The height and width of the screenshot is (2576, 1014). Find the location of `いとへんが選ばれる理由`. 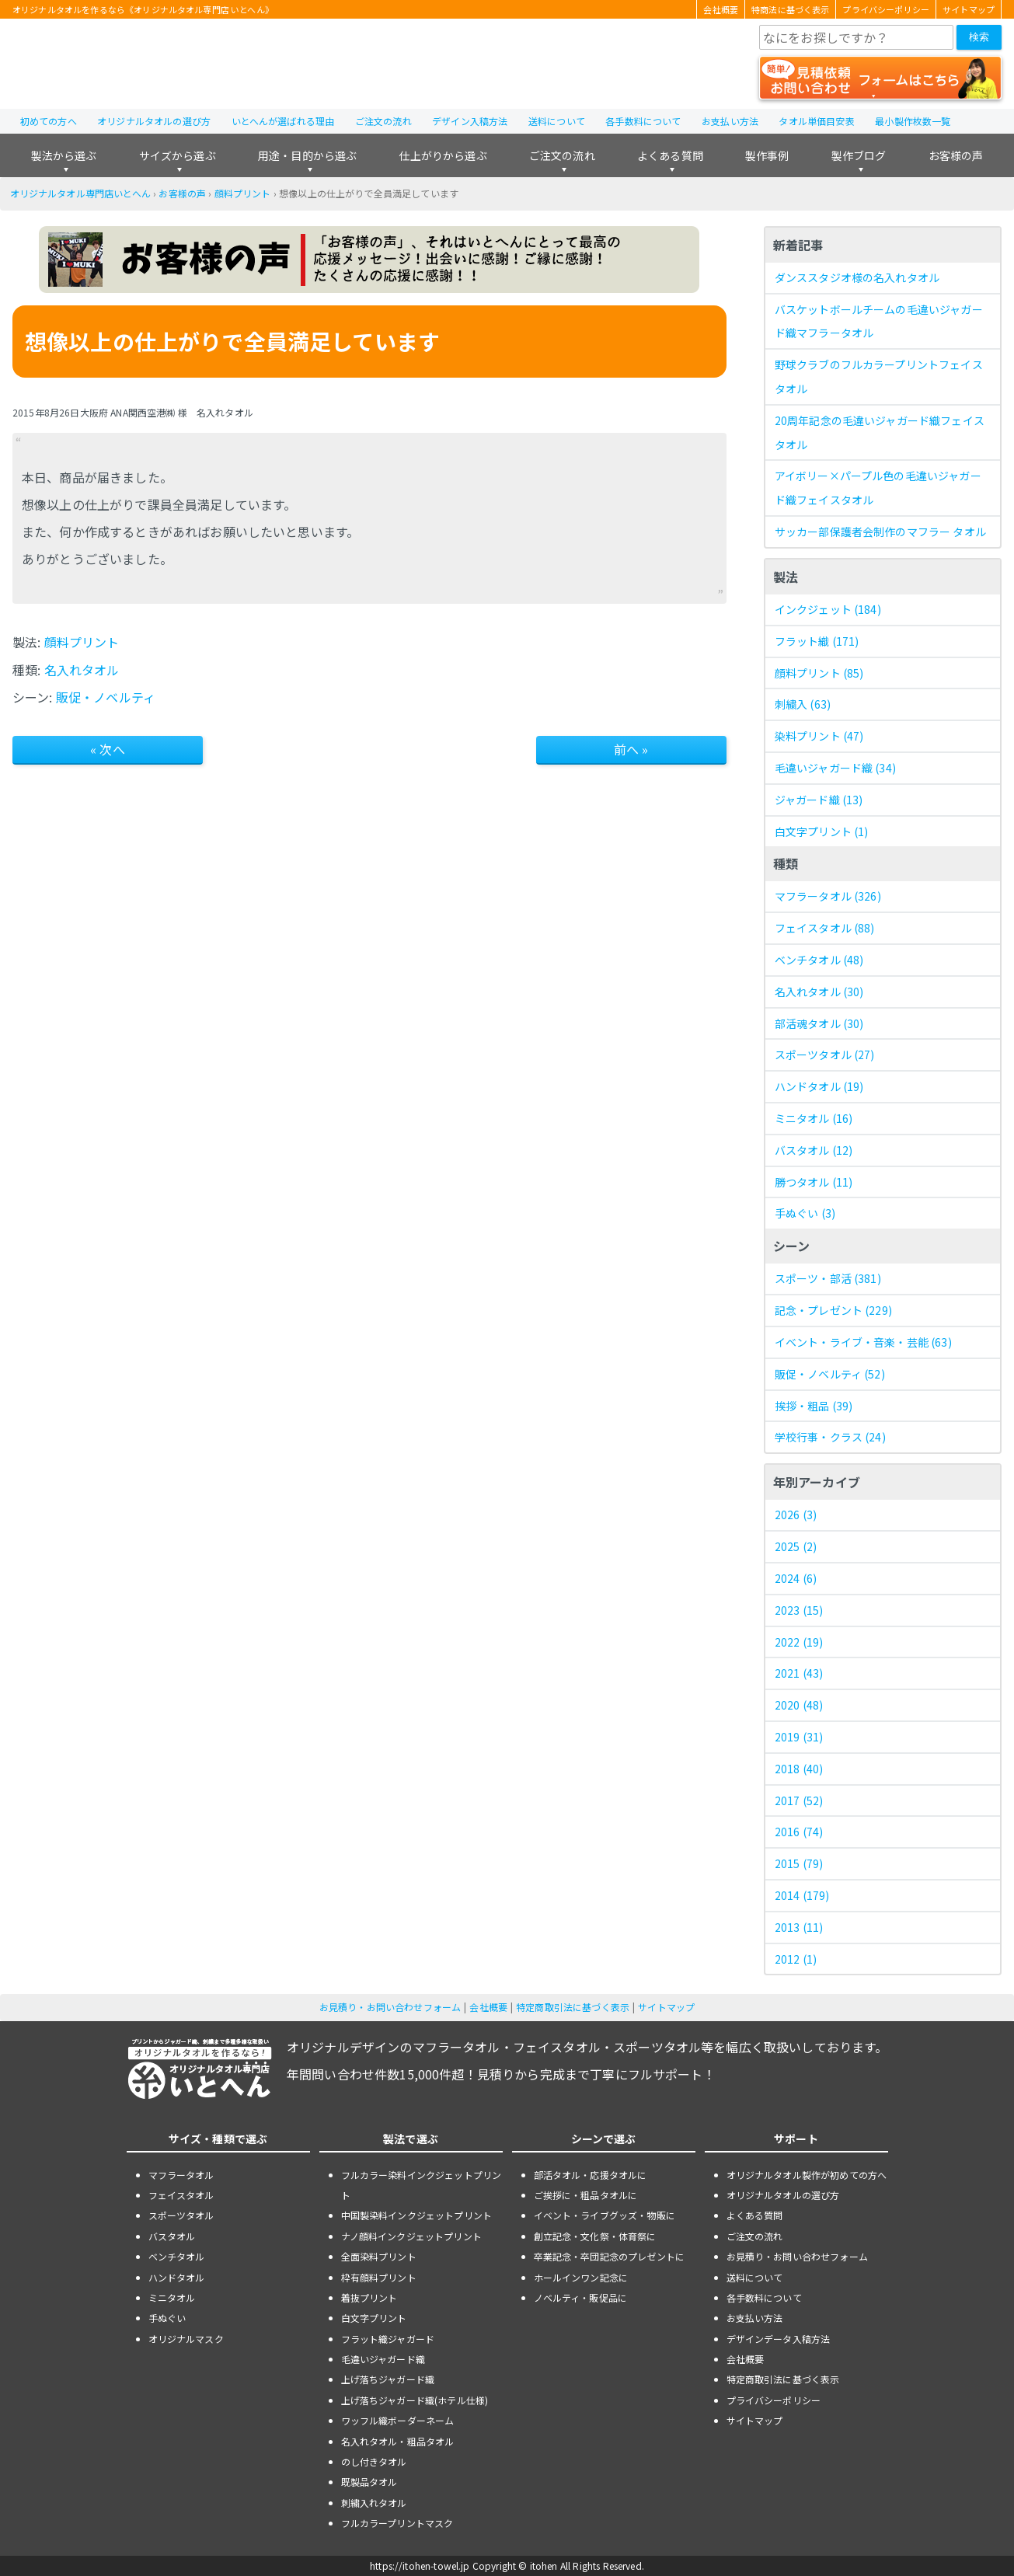

いとへんが選ばれる理由 is located at coordinates (283, 120).